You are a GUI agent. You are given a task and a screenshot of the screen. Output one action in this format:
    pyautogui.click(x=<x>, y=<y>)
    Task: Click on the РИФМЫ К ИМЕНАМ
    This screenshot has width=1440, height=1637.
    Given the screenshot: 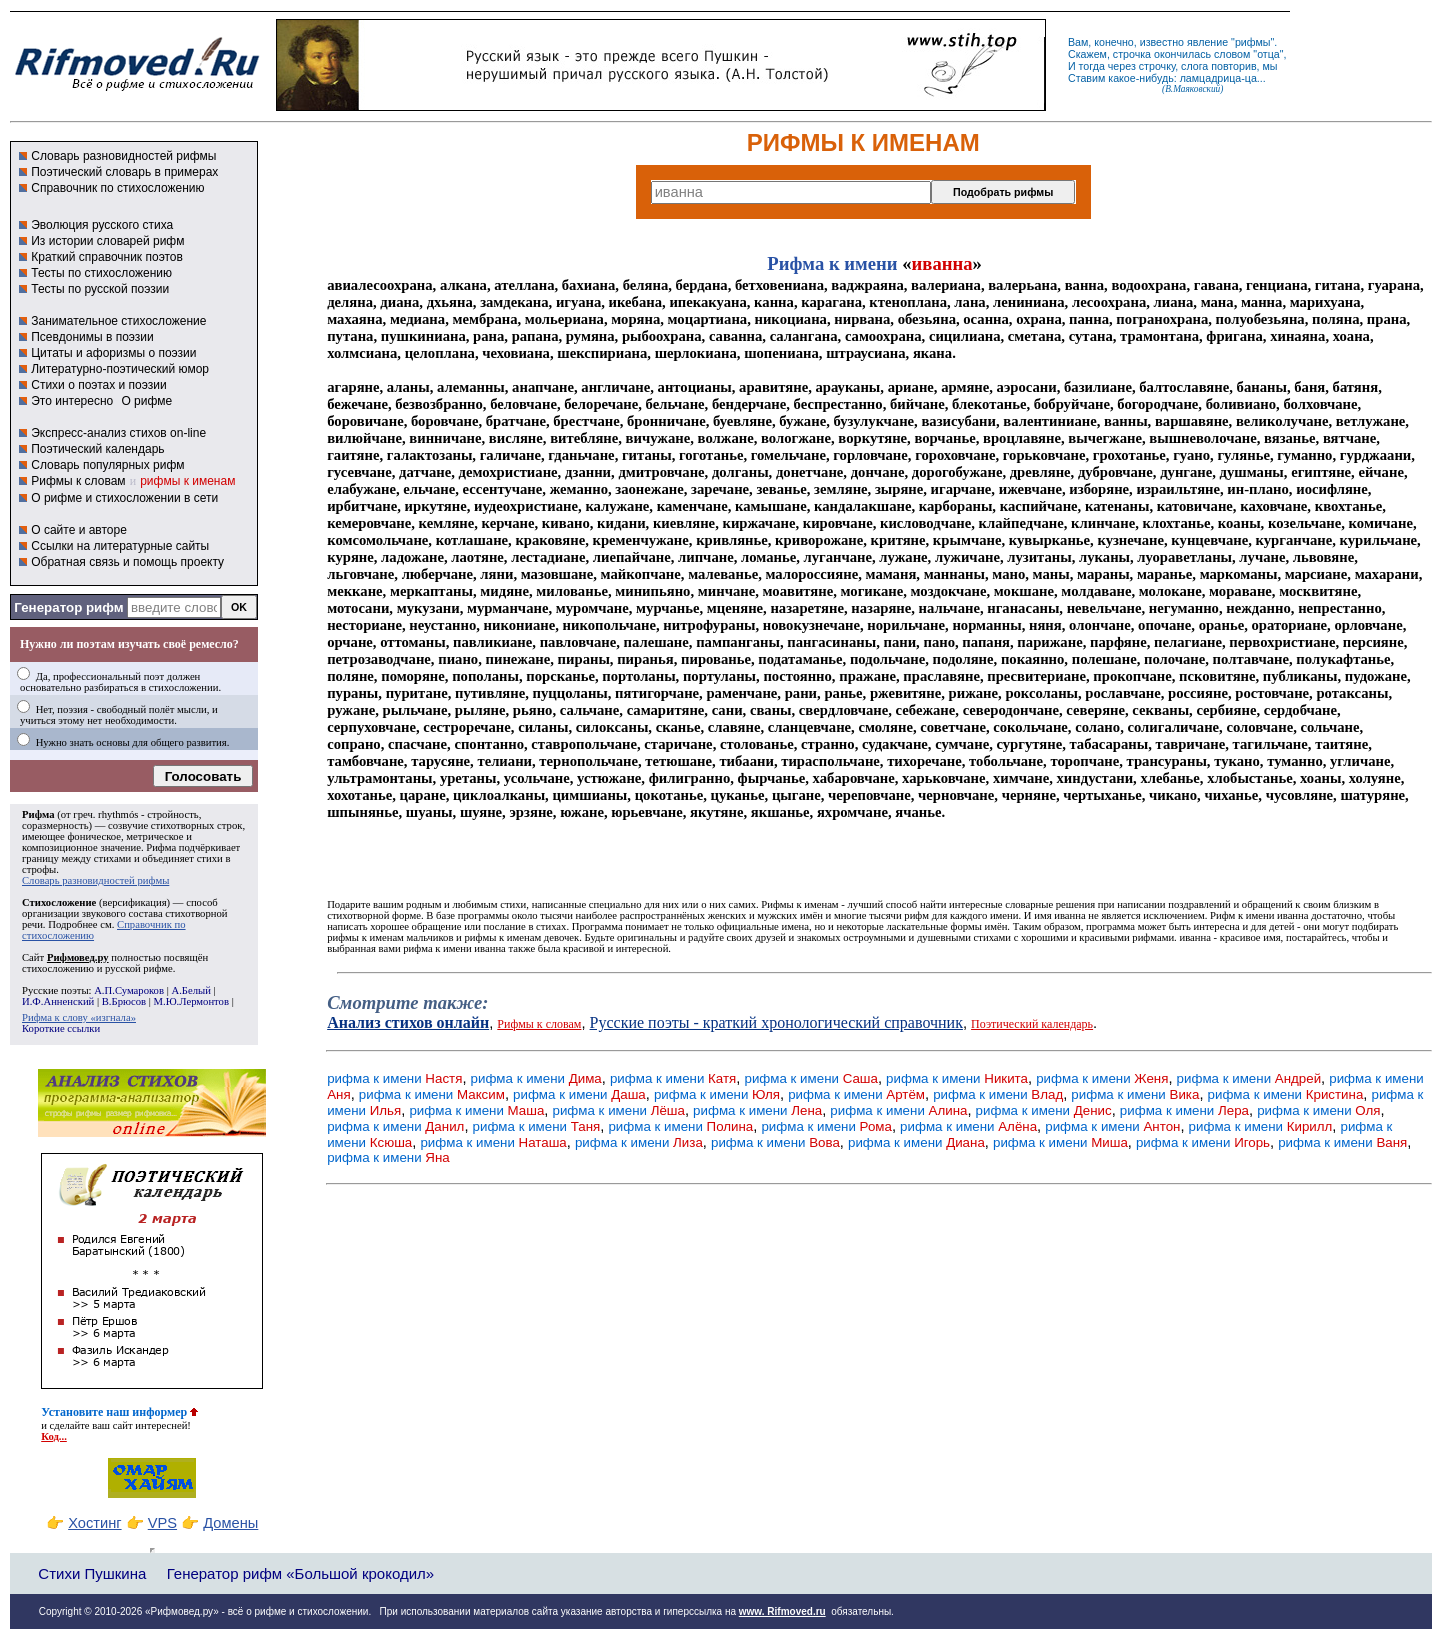 What is the action you would take?
    pyautogui.click(x=863, y=142)
    